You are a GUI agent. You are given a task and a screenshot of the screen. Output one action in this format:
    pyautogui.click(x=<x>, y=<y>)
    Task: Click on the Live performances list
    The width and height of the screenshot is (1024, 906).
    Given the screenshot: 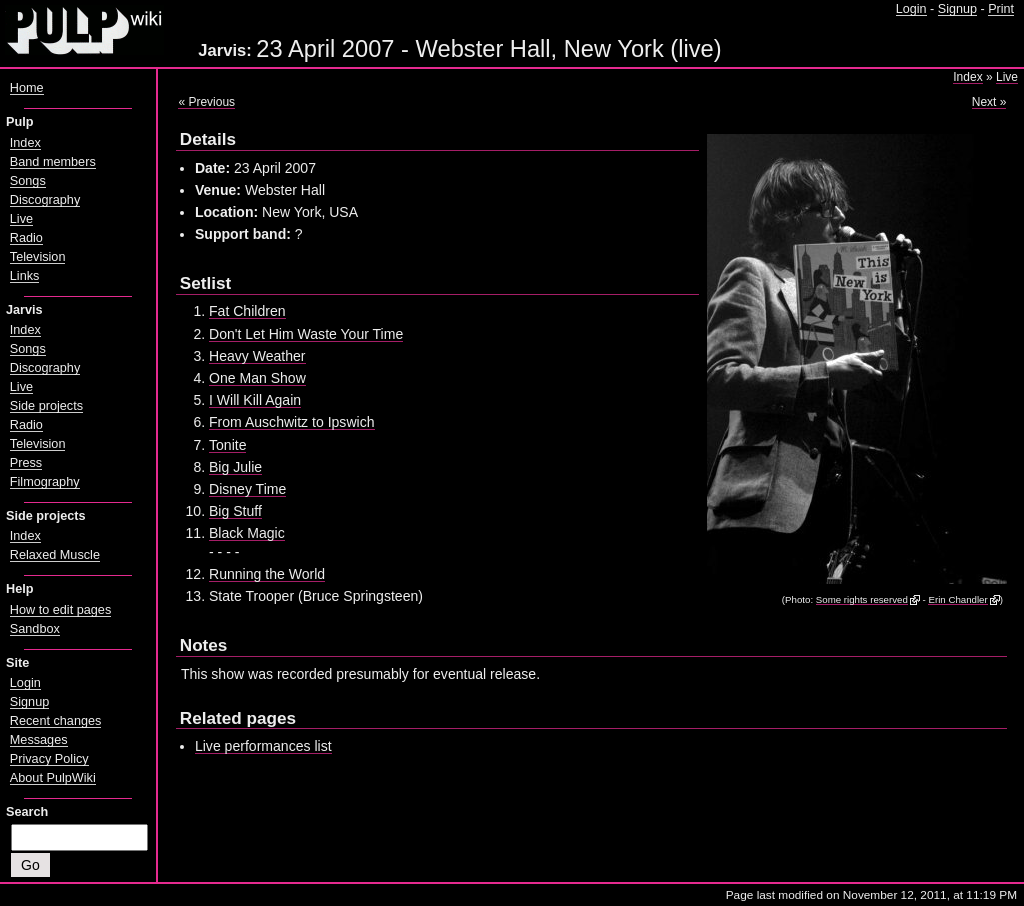 What is the action you would take?
    pyautogui.click(x=263, y=746)
    